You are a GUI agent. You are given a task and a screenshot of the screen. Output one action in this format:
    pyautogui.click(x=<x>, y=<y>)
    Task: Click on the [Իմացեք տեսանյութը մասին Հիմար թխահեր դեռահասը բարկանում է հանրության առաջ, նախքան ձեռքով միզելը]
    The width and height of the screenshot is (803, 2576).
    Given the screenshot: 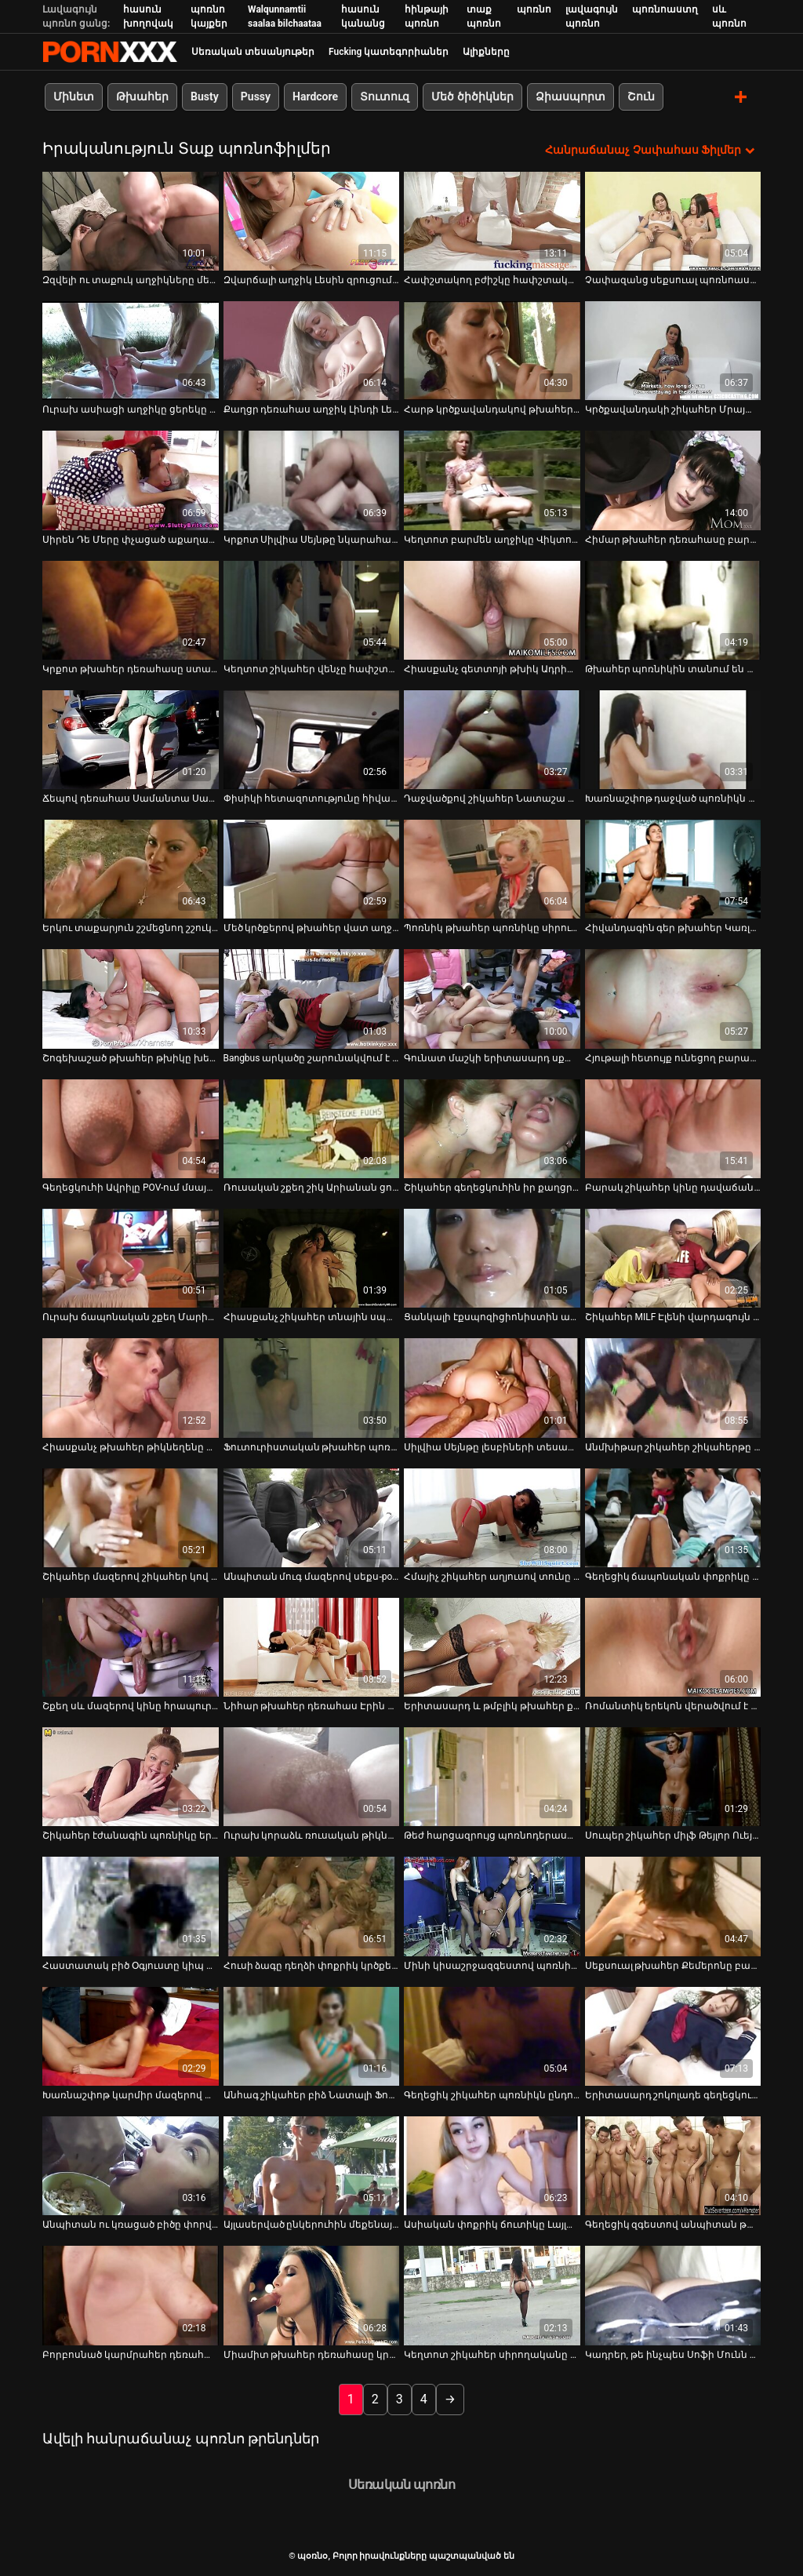 What is the action you would take?
    pyautogui.click(x=673, y=480)
    